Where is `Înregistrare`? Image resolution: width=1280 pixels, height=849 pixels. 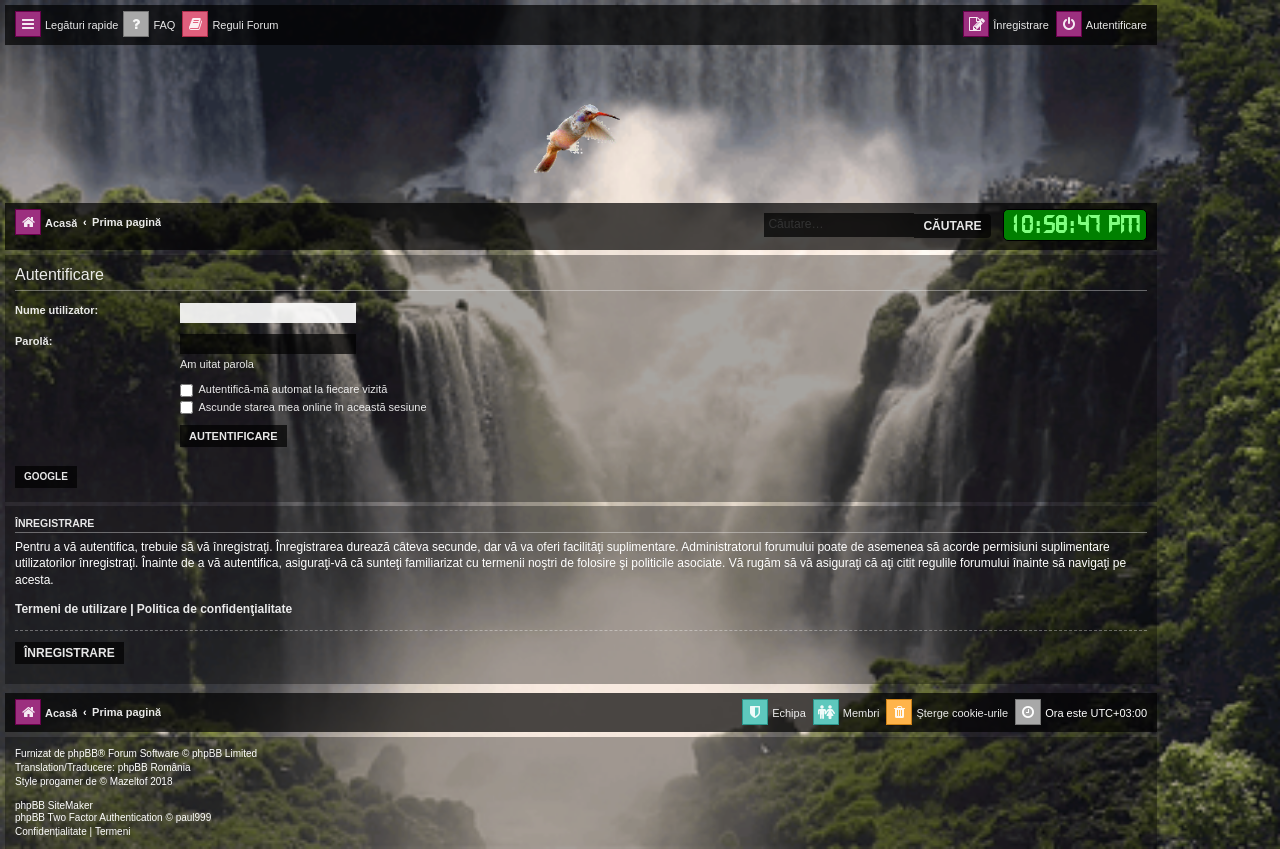
Înregistrare is located at coordinates (69, 653).